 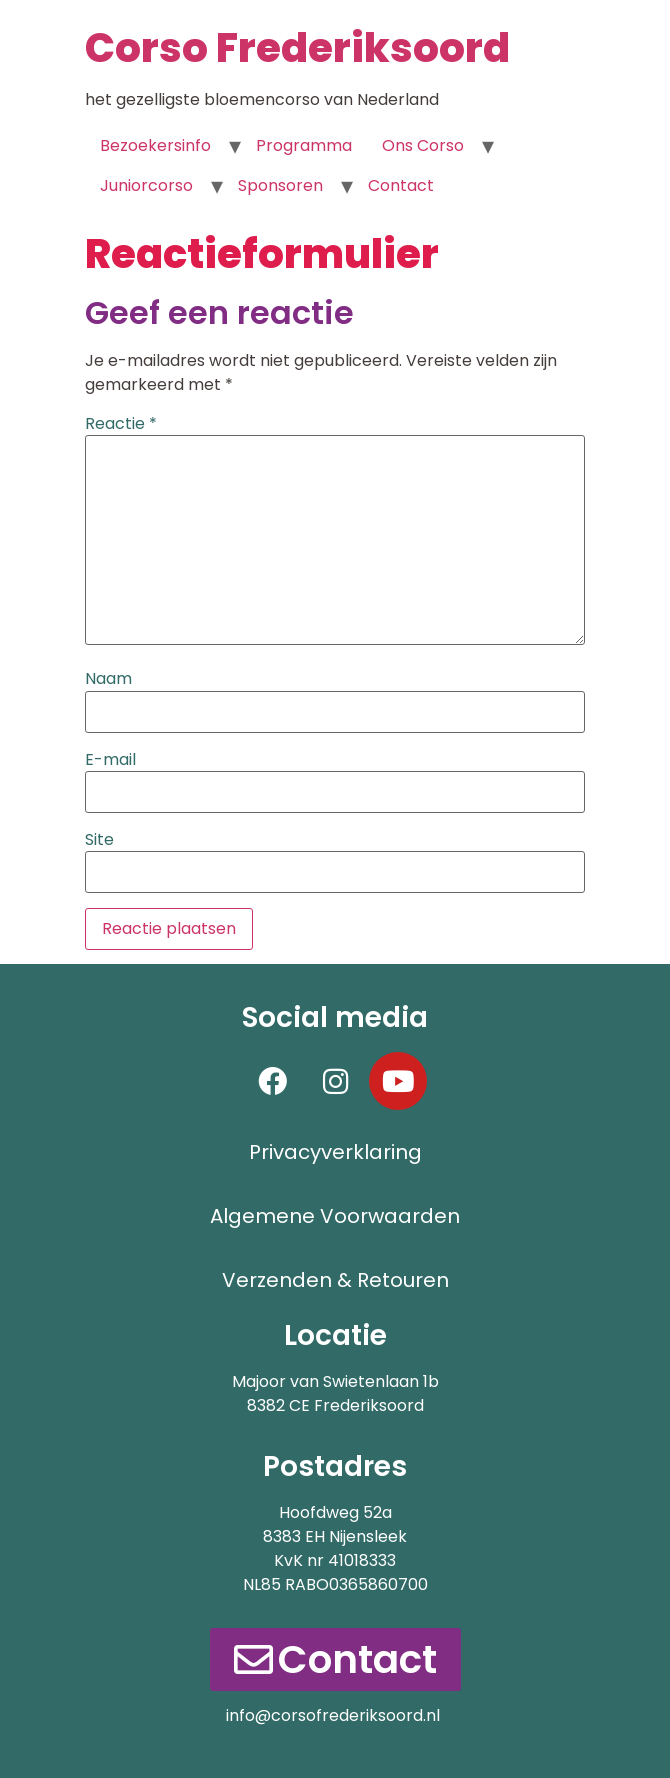 What do you see at coordinates (304, 145) in the screenshot?
I see `Programma` at bounding box center [304, 145].